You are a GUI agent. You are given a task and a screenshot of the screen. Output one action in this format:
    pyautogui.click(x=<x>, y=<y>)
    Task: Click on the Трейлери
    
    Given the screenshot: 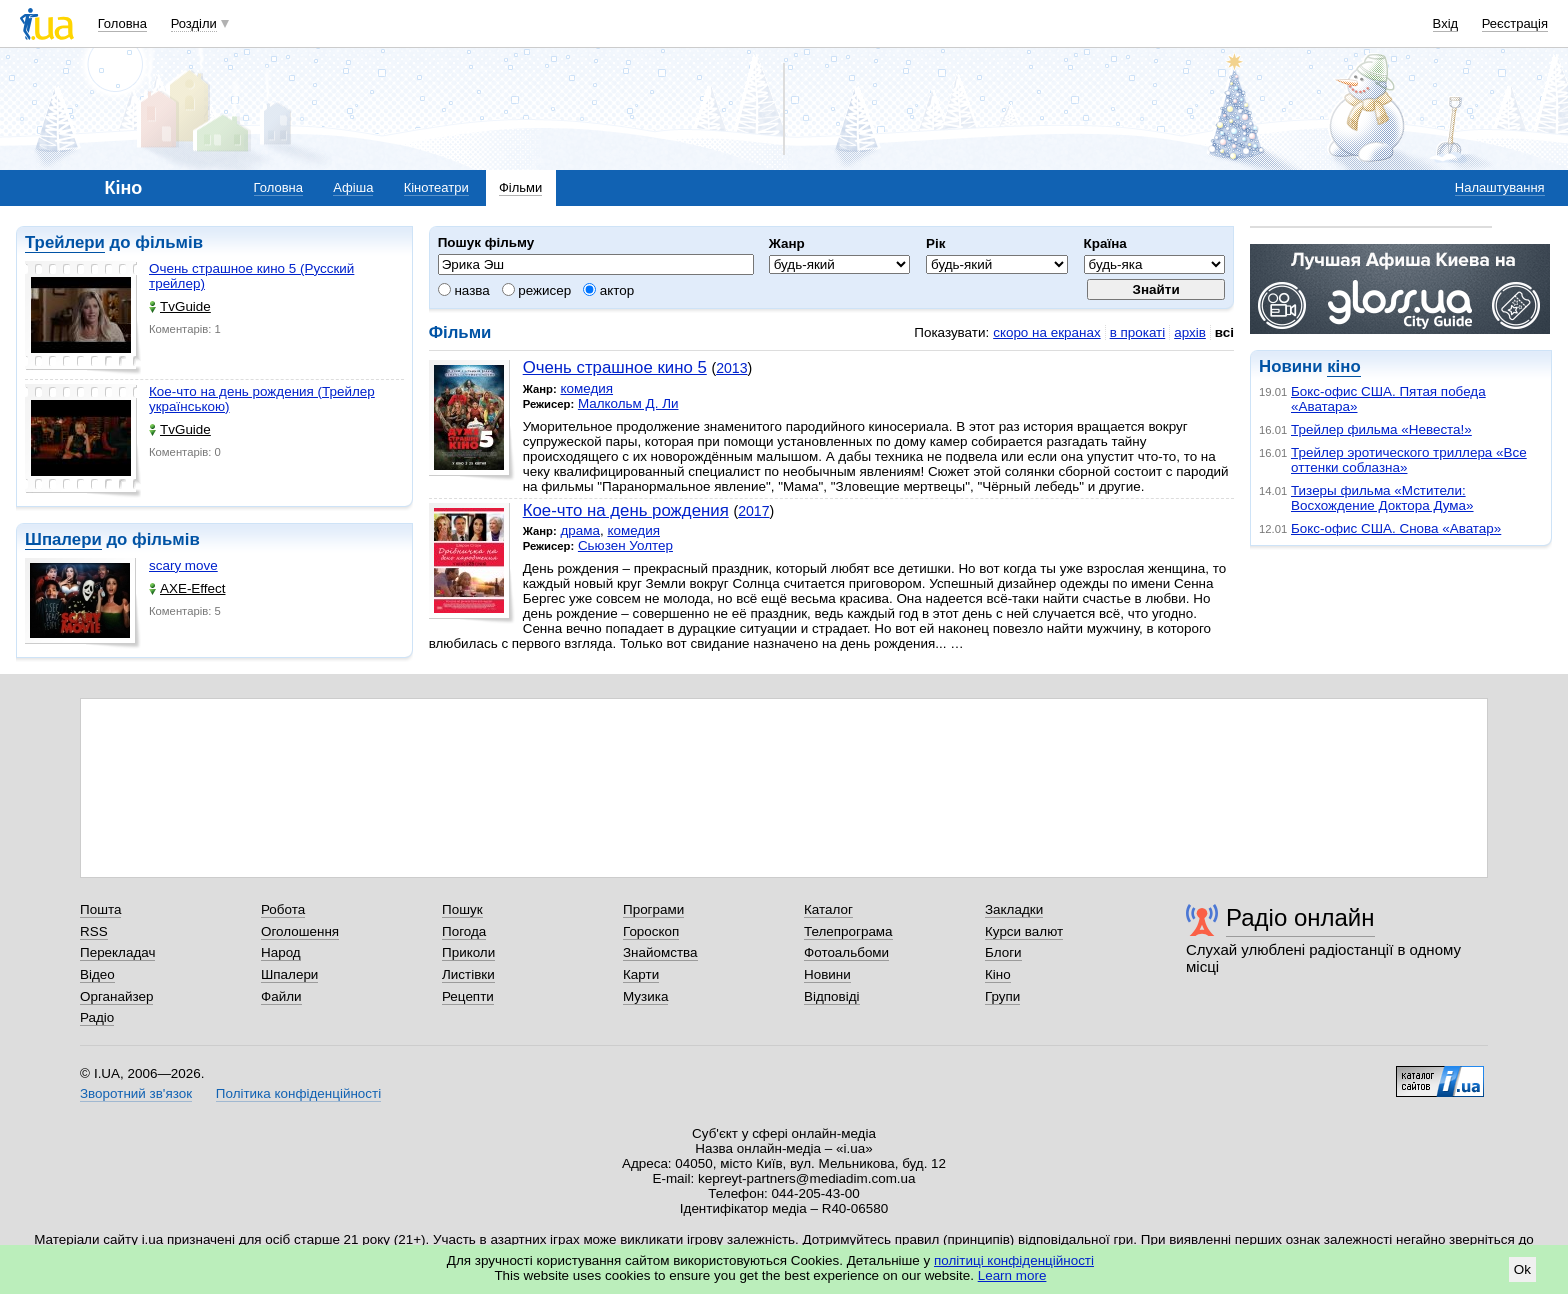 What is the action you would take?
    pyautogui.click(x=65, y=242)
    